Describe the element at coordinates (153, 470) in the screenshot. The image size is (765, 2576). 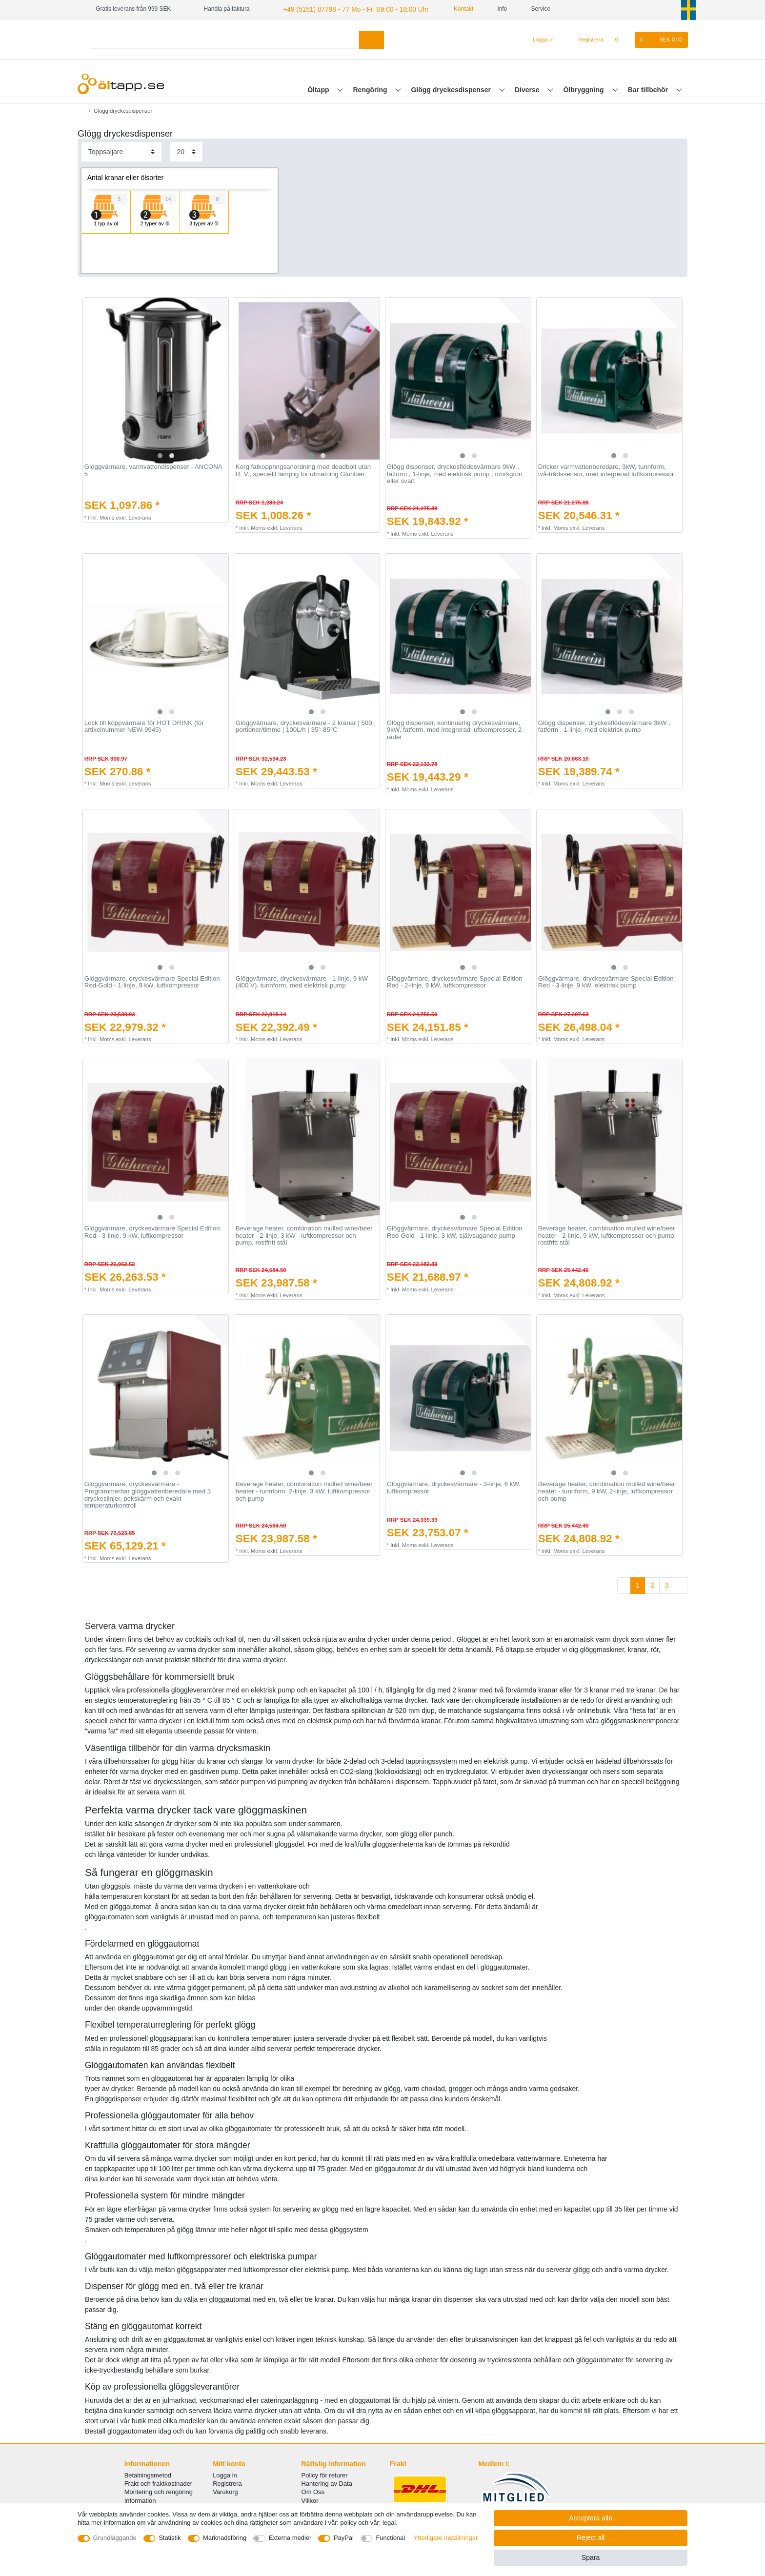
I see `Glöggvärmare, varmvattendispenser - ANCONA 5` at that location.